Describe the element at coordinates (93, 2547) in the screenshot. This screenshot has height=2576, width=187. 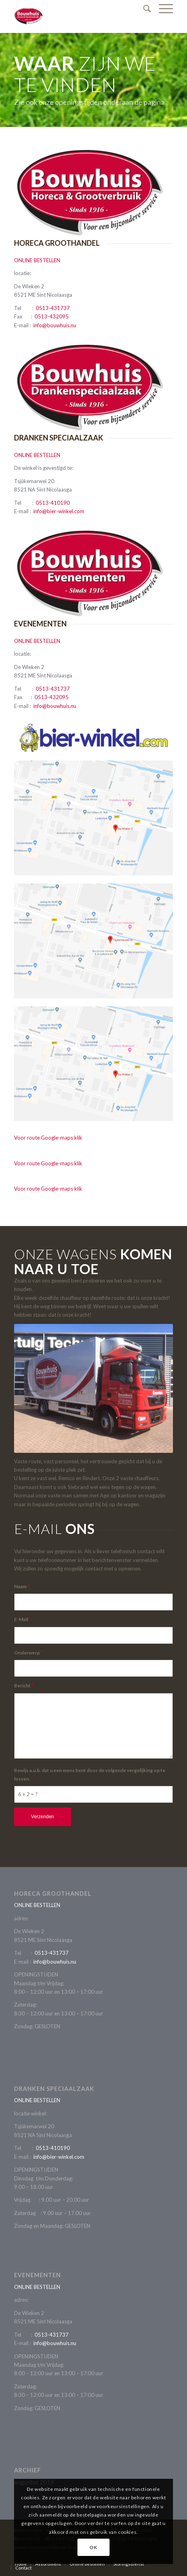
I see `OK` at that location.